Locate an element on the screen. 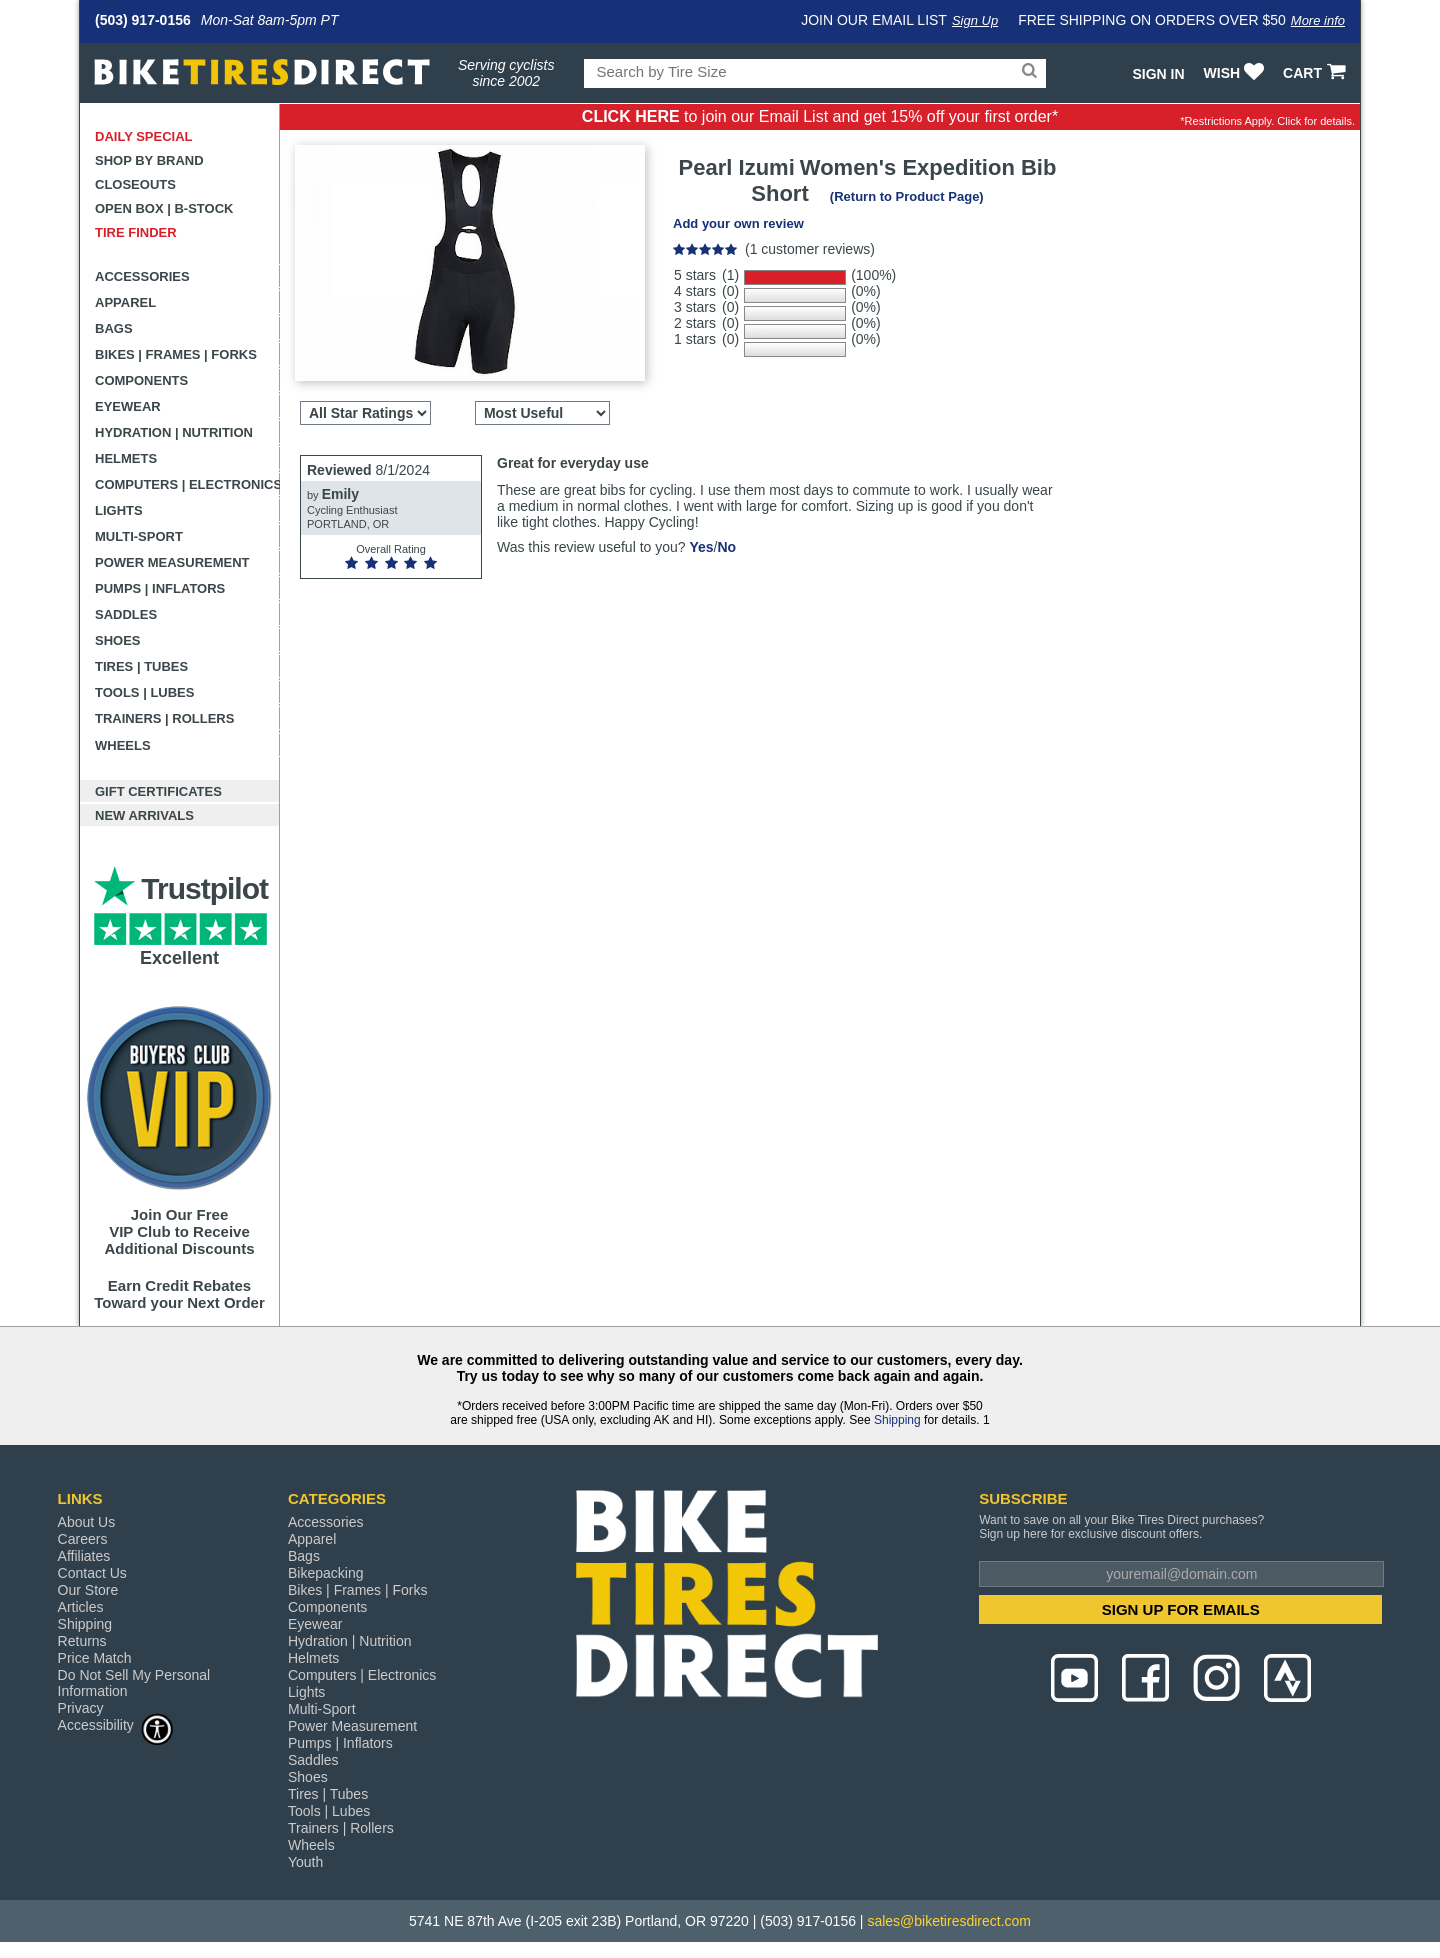 The width and height of the screenshot is (1440, 1958). About Us is located at coordinates (87, 1522).